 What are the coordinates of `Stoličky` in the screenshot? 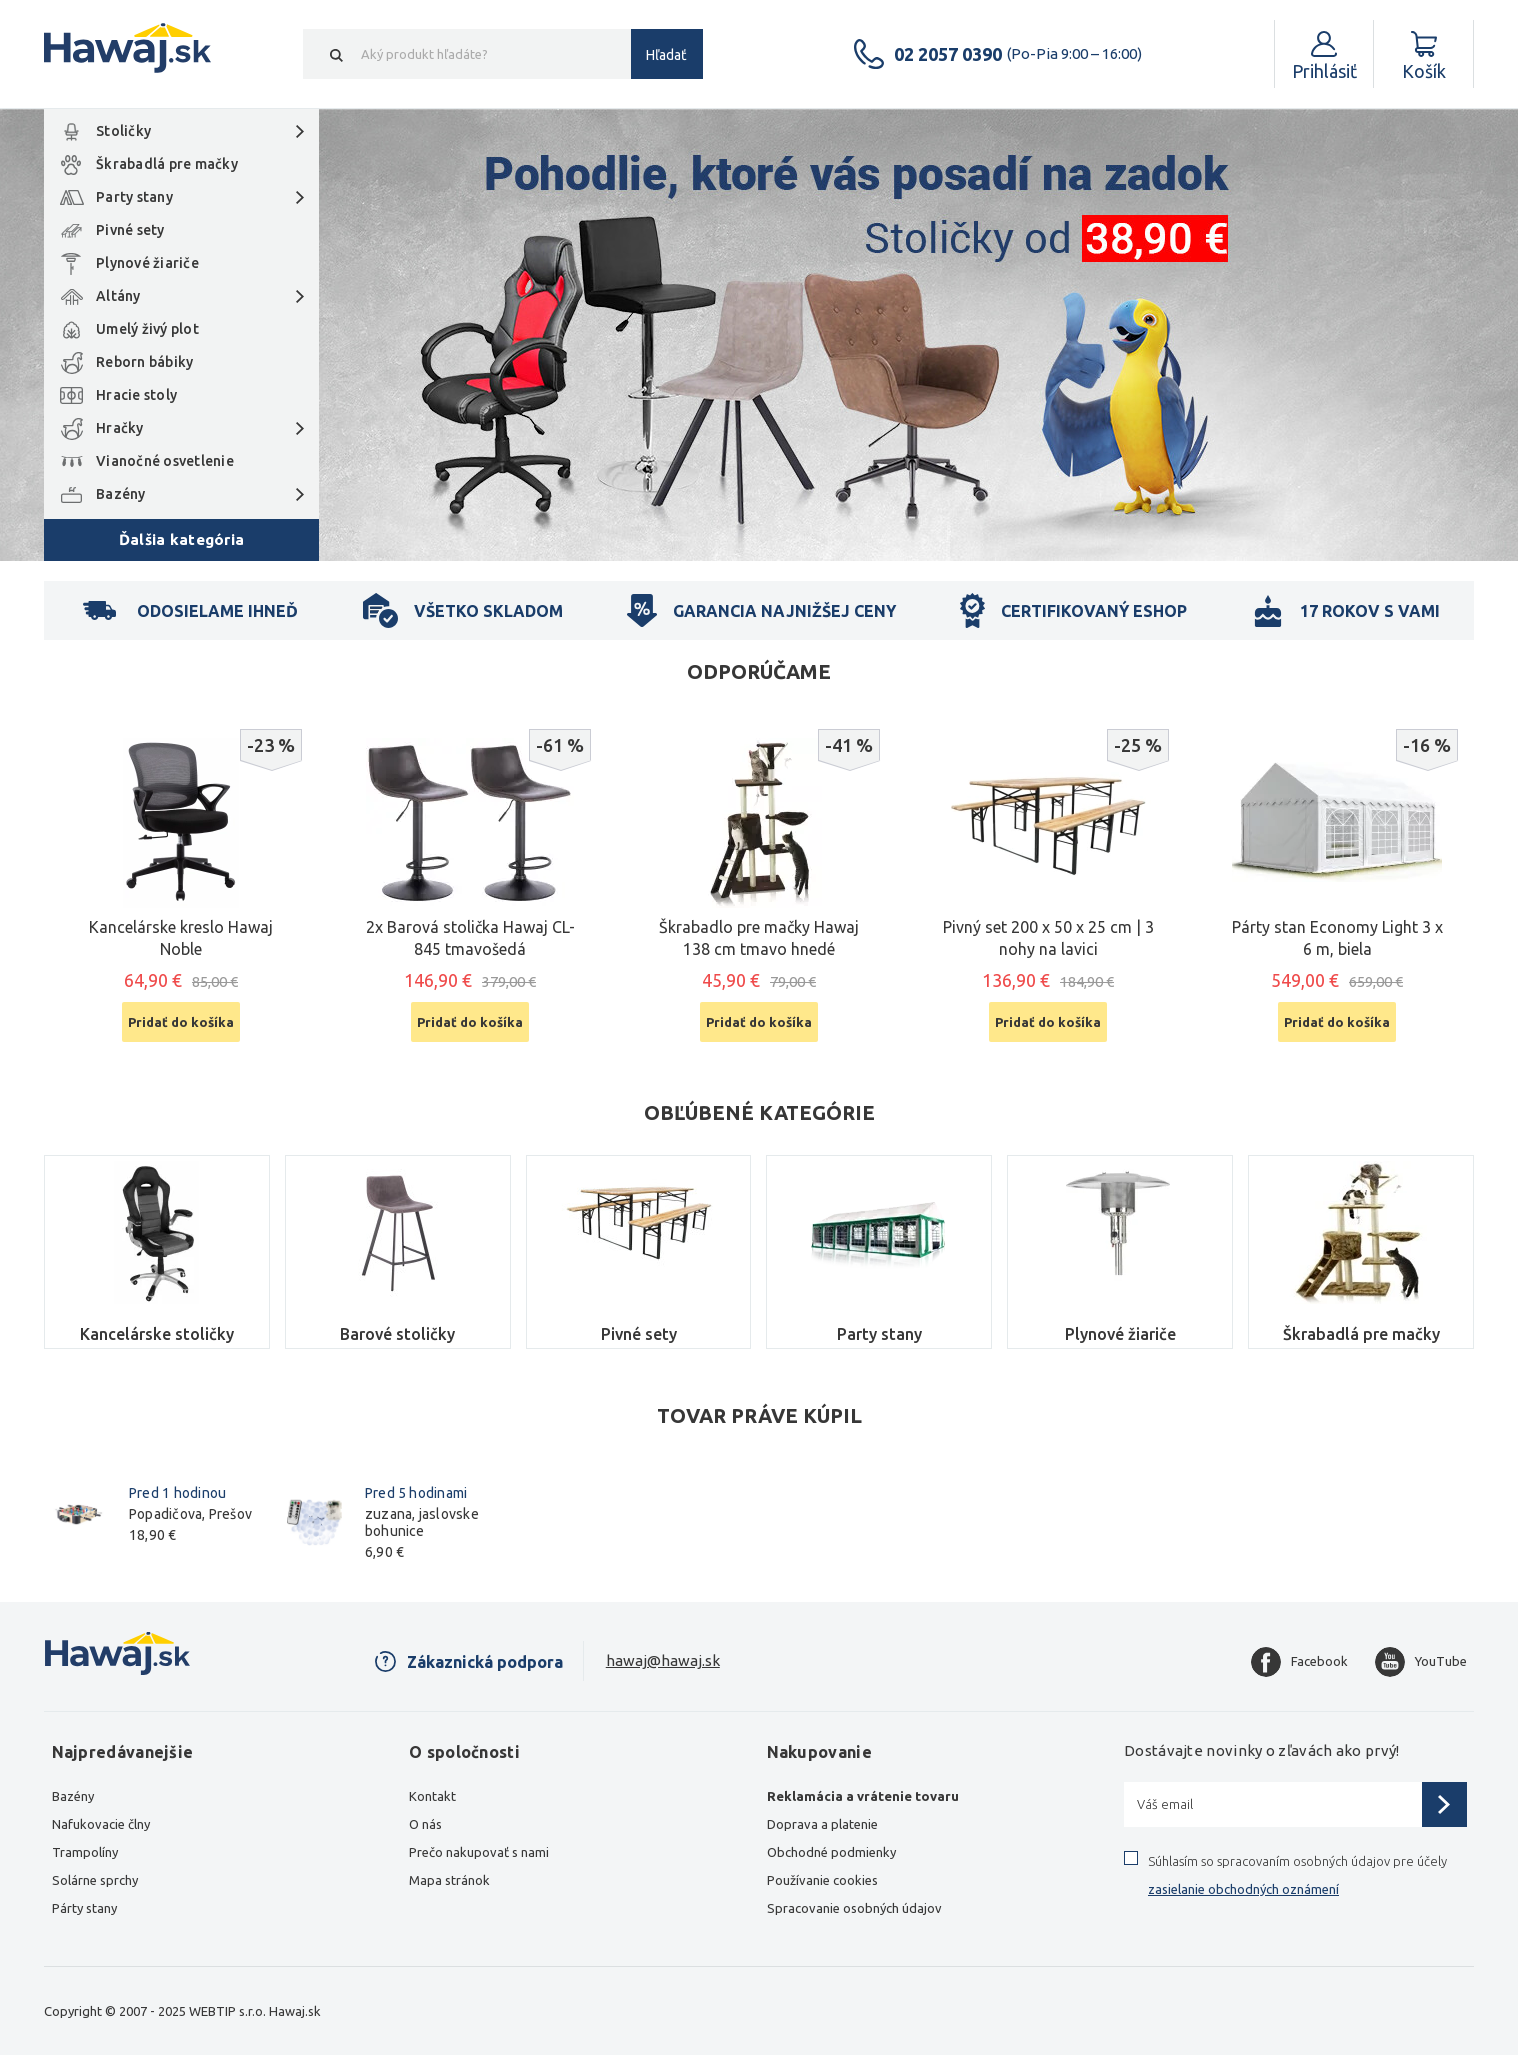 It's located at (123, 131).